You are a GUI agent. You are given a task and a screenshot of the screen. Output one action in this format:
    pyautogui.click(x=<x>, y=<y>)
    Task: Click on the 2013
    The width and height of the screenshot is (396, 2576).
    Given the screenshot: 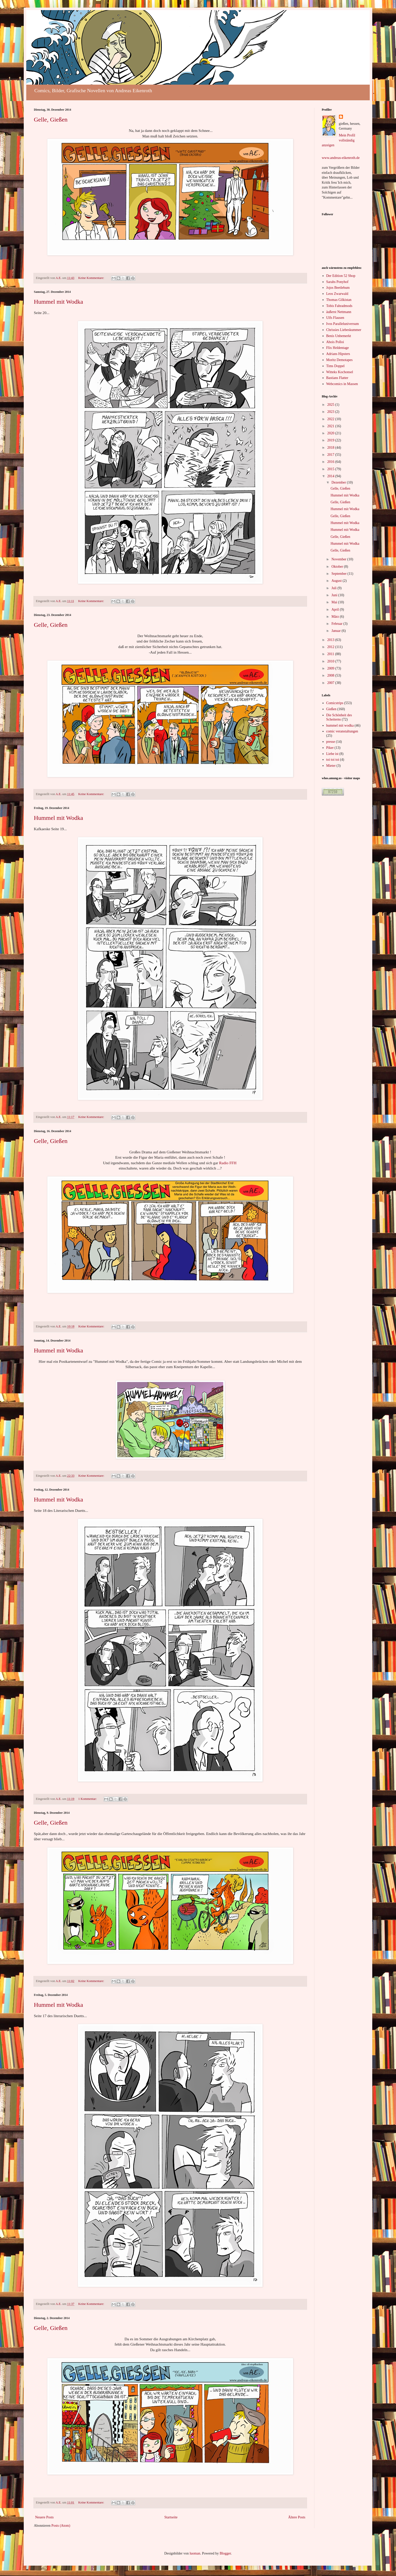 What is the action you would take?
    pyautogui.click(x=331, y=640)
    